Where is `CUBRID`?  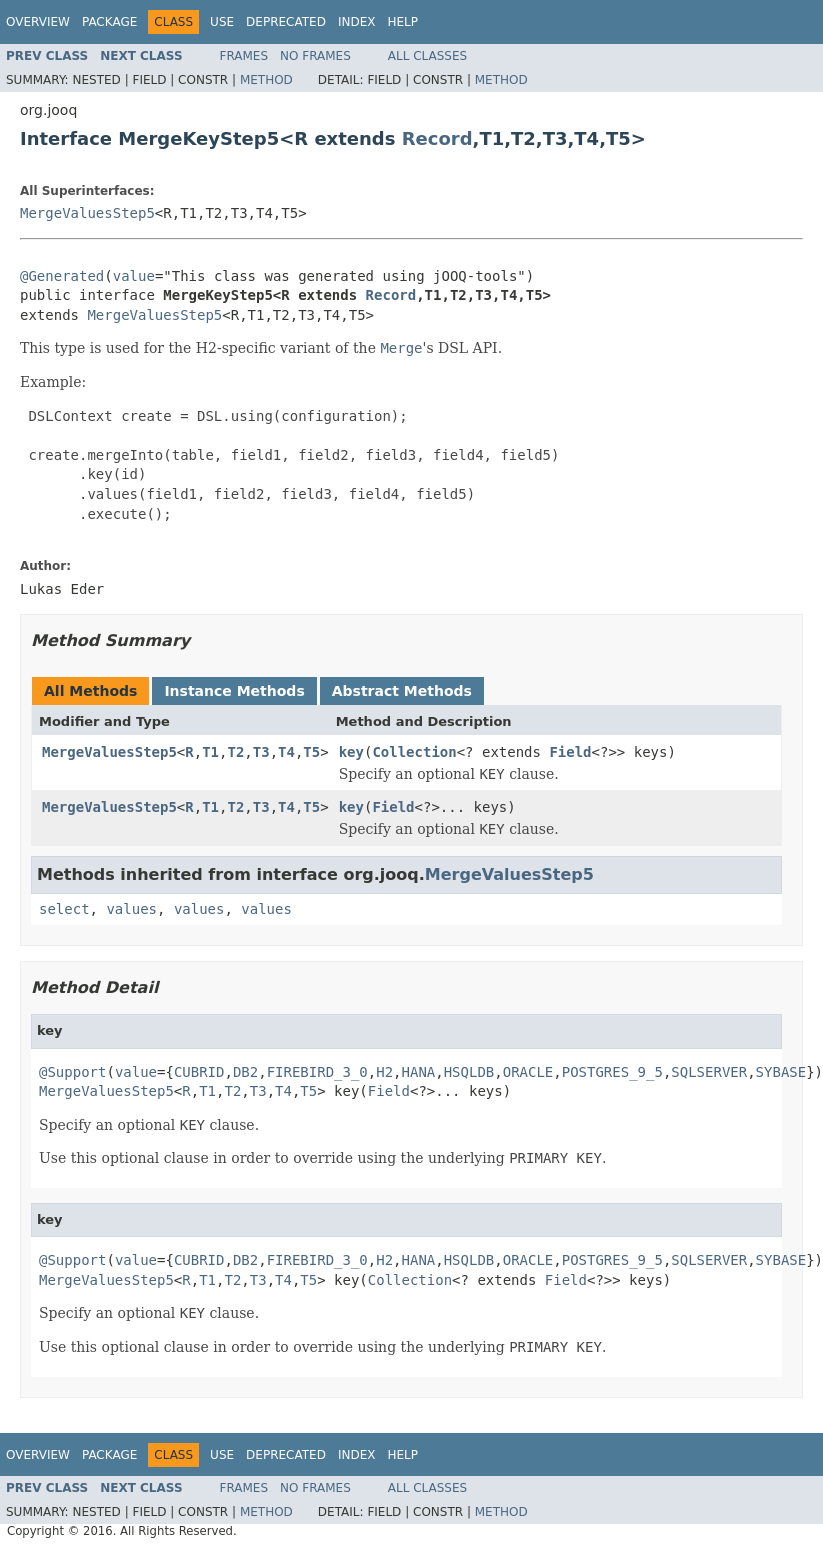 CUBRID is located at coordinates (199, 1072).